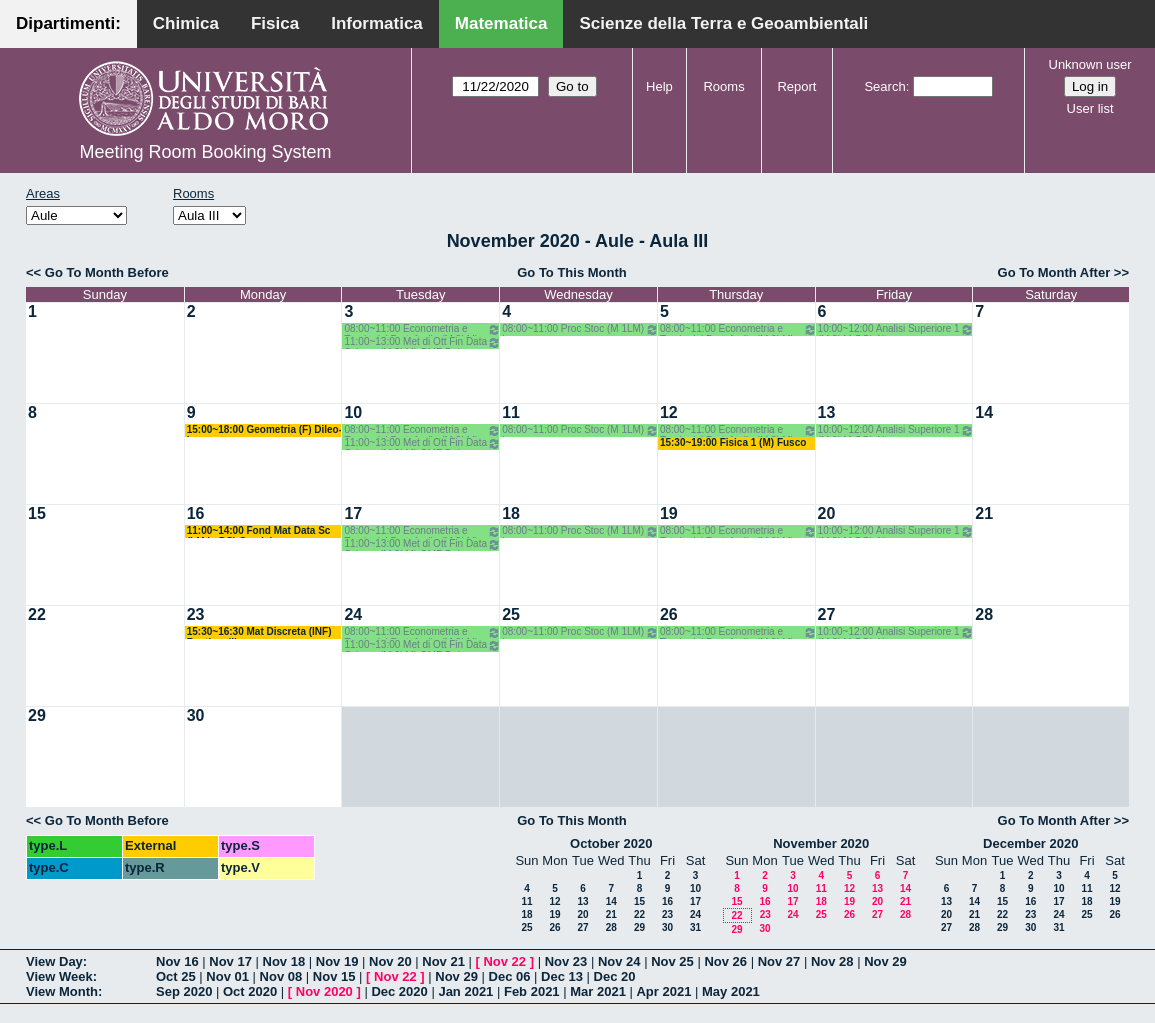 The height and width of the screenshot is (1023, 1155). Describe the element at coordinates (510, 976) in the screenshot. I see `Dec 06` at that location.